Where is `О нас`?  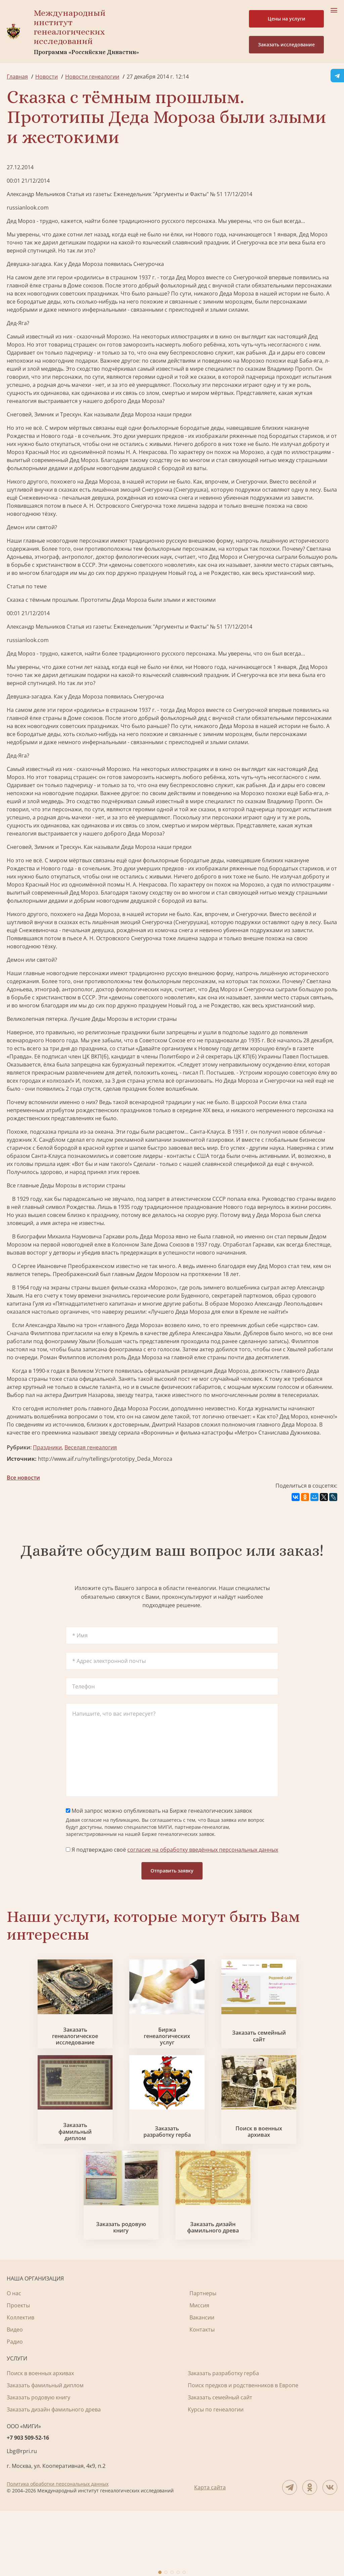
О нас is located at coordinates (14, 2358).